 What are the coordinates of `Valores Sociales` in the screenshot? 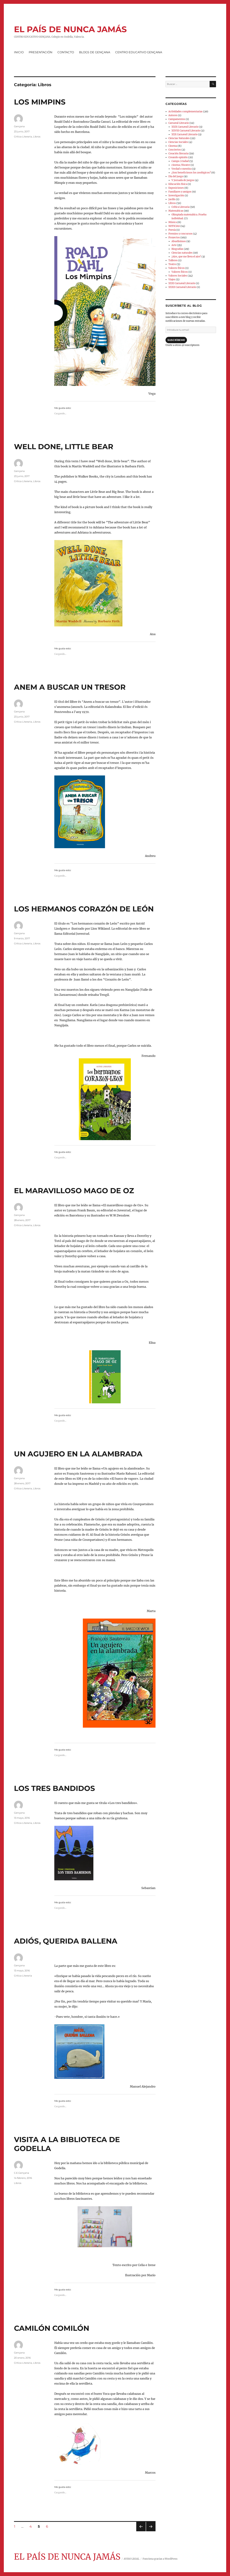 It's located at (177, 275).